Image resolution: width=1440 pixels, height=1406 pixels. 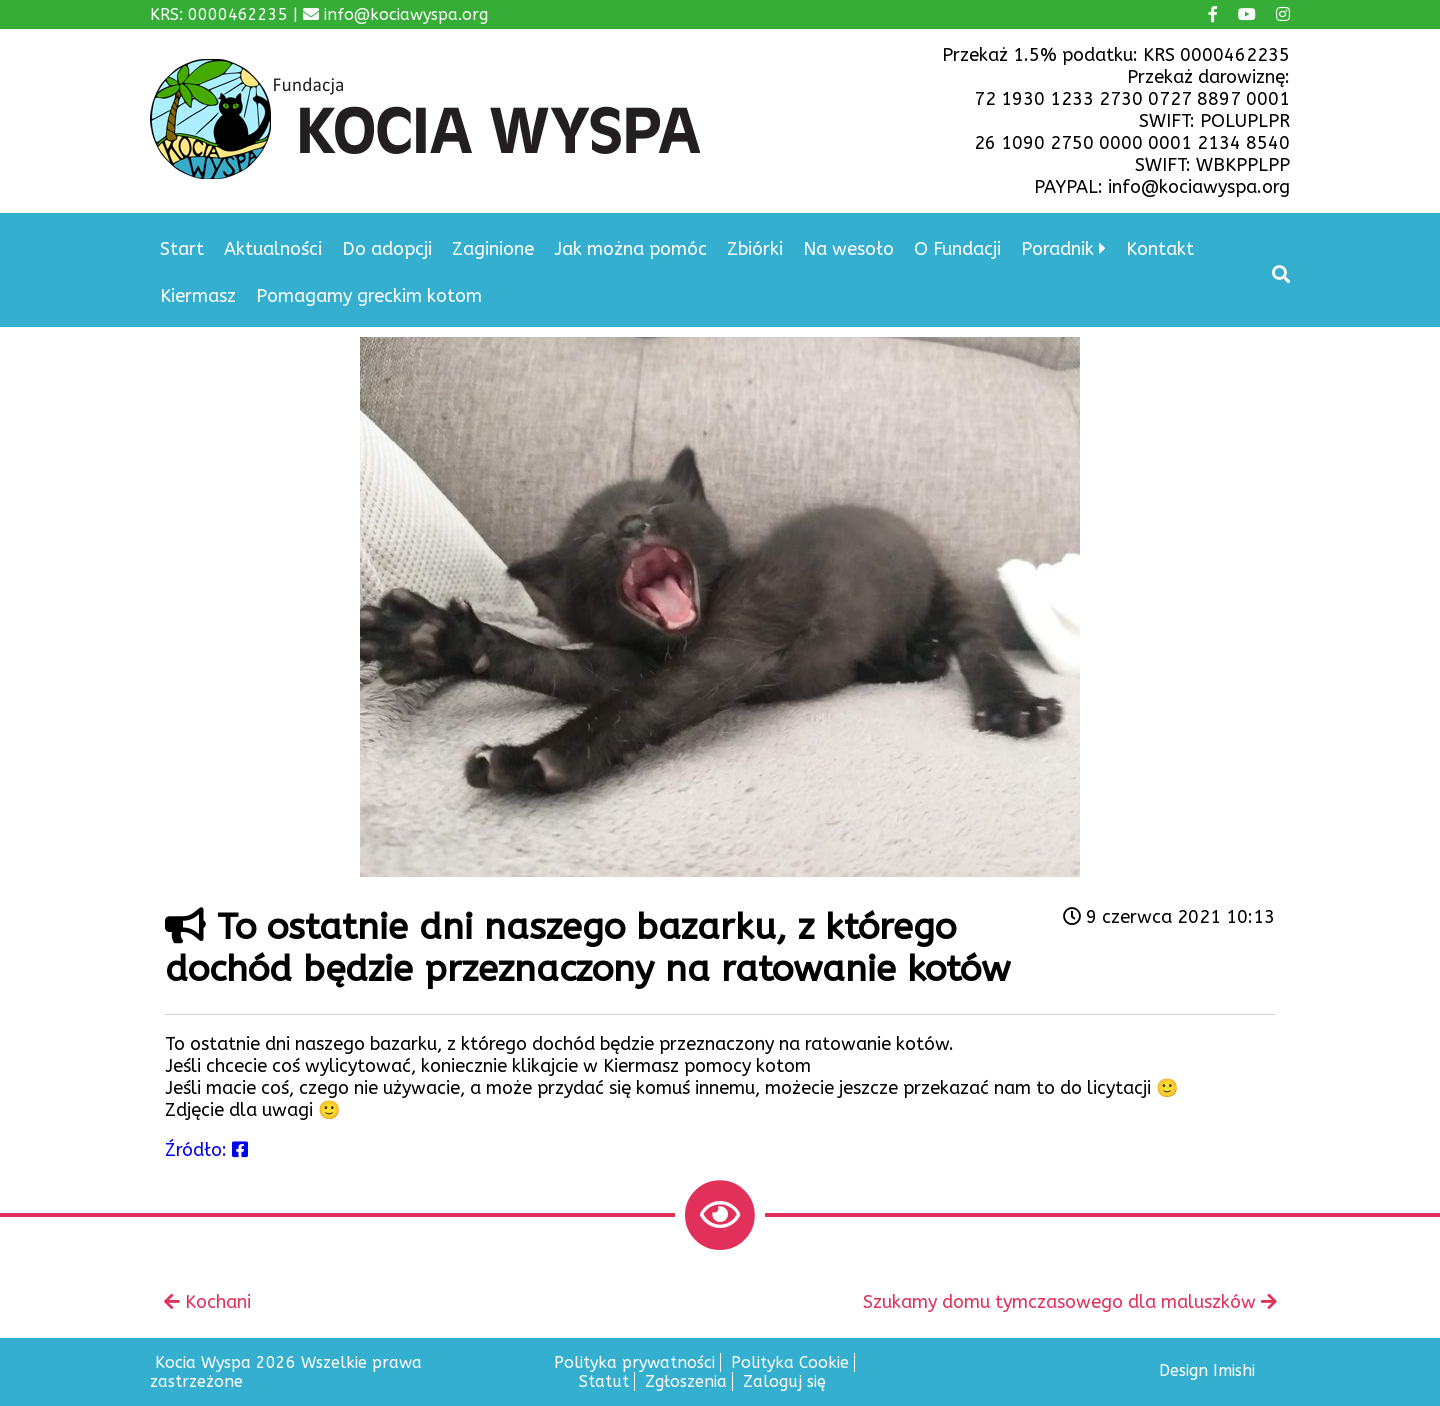 I want to click on Zgłoszenia, so click(x=686, y=1381).